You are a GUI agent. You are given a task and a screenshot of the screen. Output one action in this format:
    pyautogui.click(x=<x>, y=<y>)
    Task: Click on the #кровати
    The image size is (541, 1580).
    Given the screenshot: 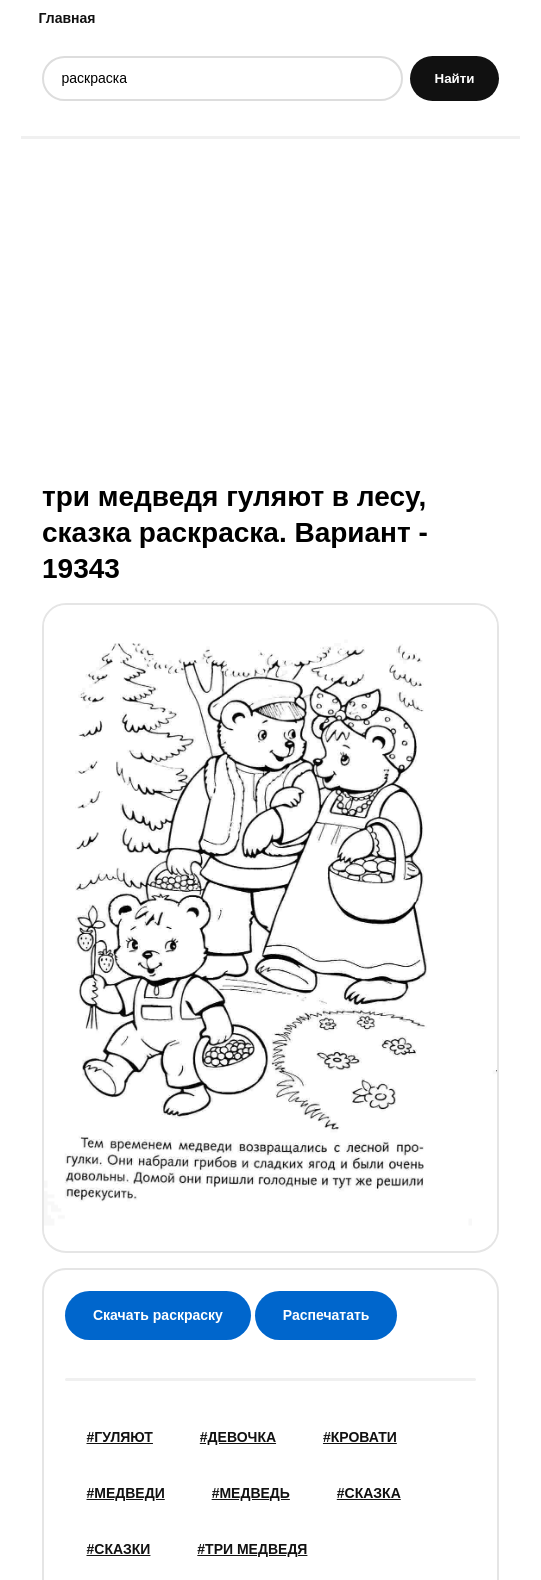 What is the action you would take?
    pyautogui.click(x=360, y=1437)
    